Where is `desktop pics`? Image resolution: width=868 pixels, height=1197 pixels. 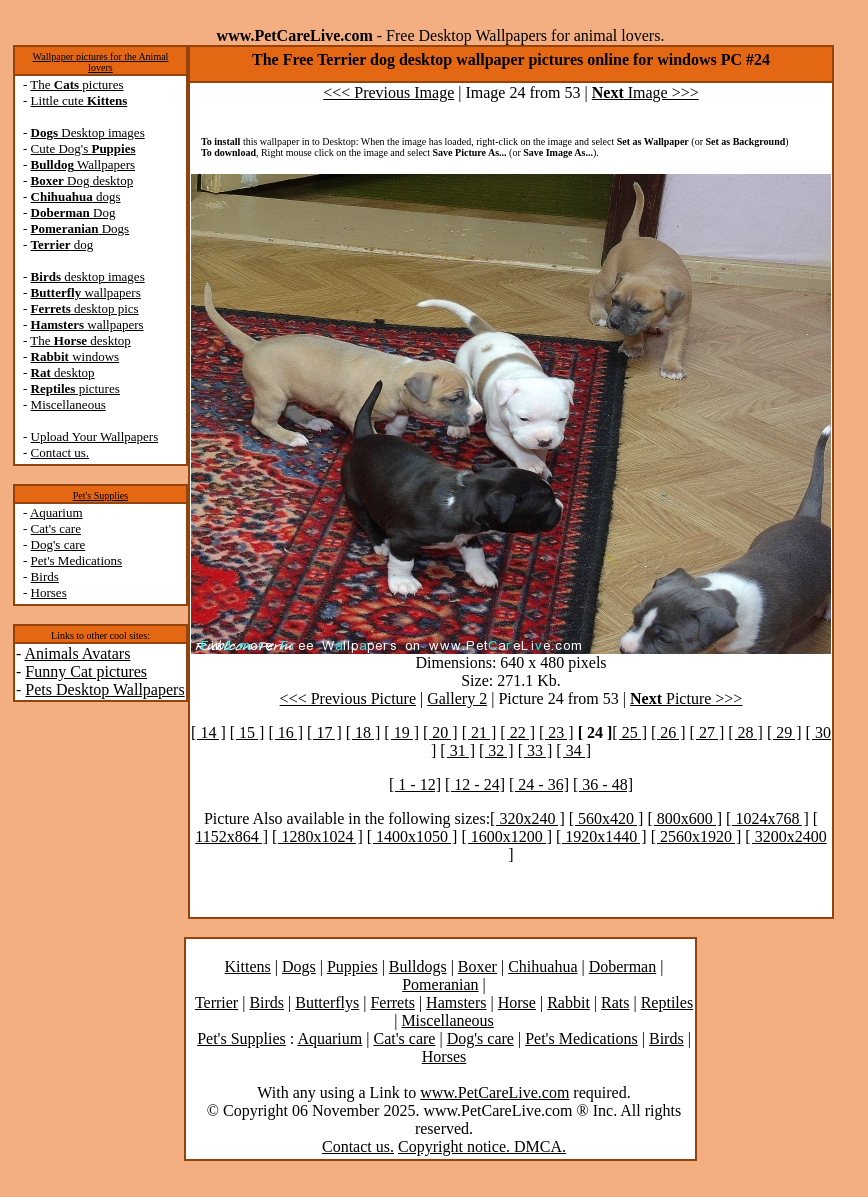 desktop pics is located at coordinates (85, 308).